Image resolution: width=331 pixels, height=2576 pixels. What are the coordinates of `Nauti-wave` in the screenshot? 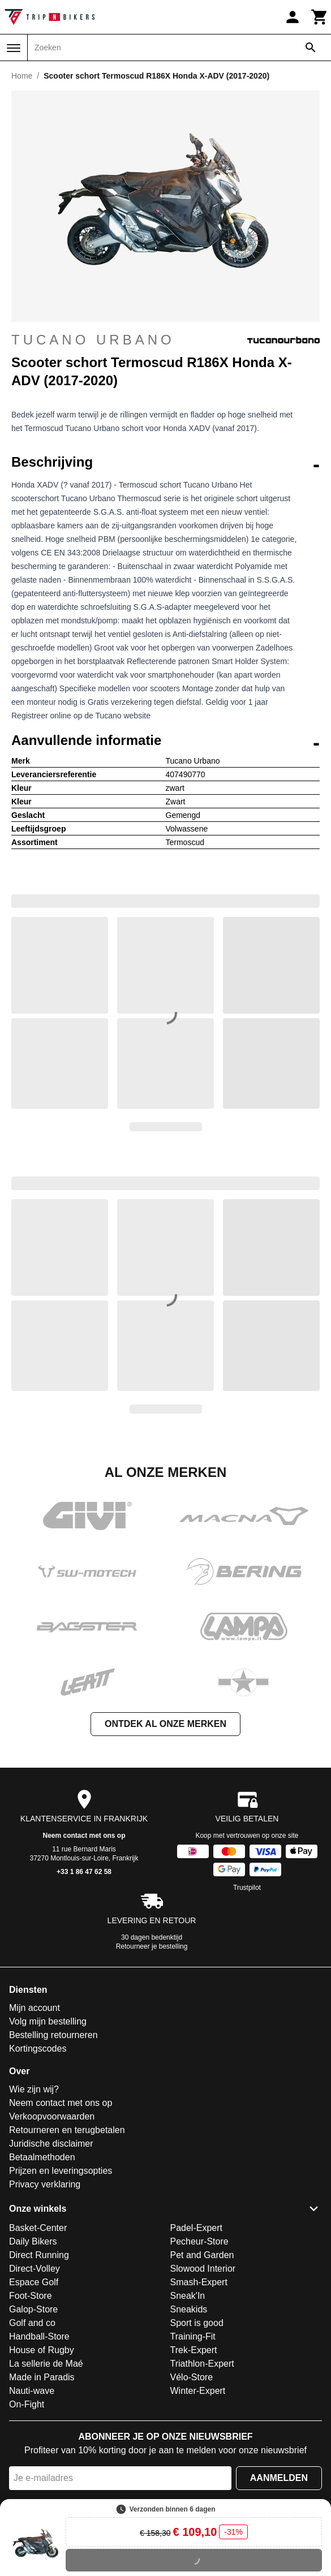 It's located at (31, 2391).